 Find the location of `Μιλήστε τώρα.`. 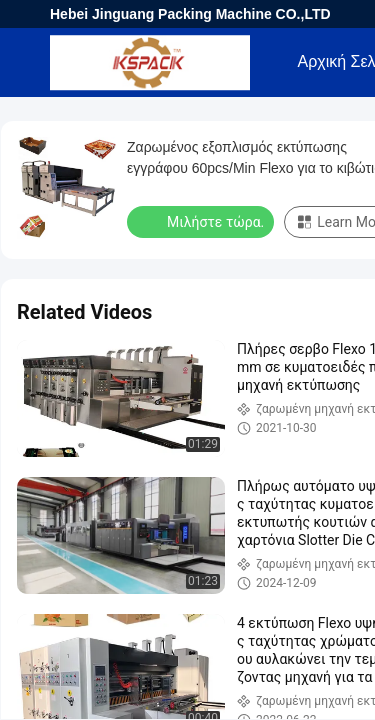

Μιλήστε τώρα. is located at coordinates (202, 221).